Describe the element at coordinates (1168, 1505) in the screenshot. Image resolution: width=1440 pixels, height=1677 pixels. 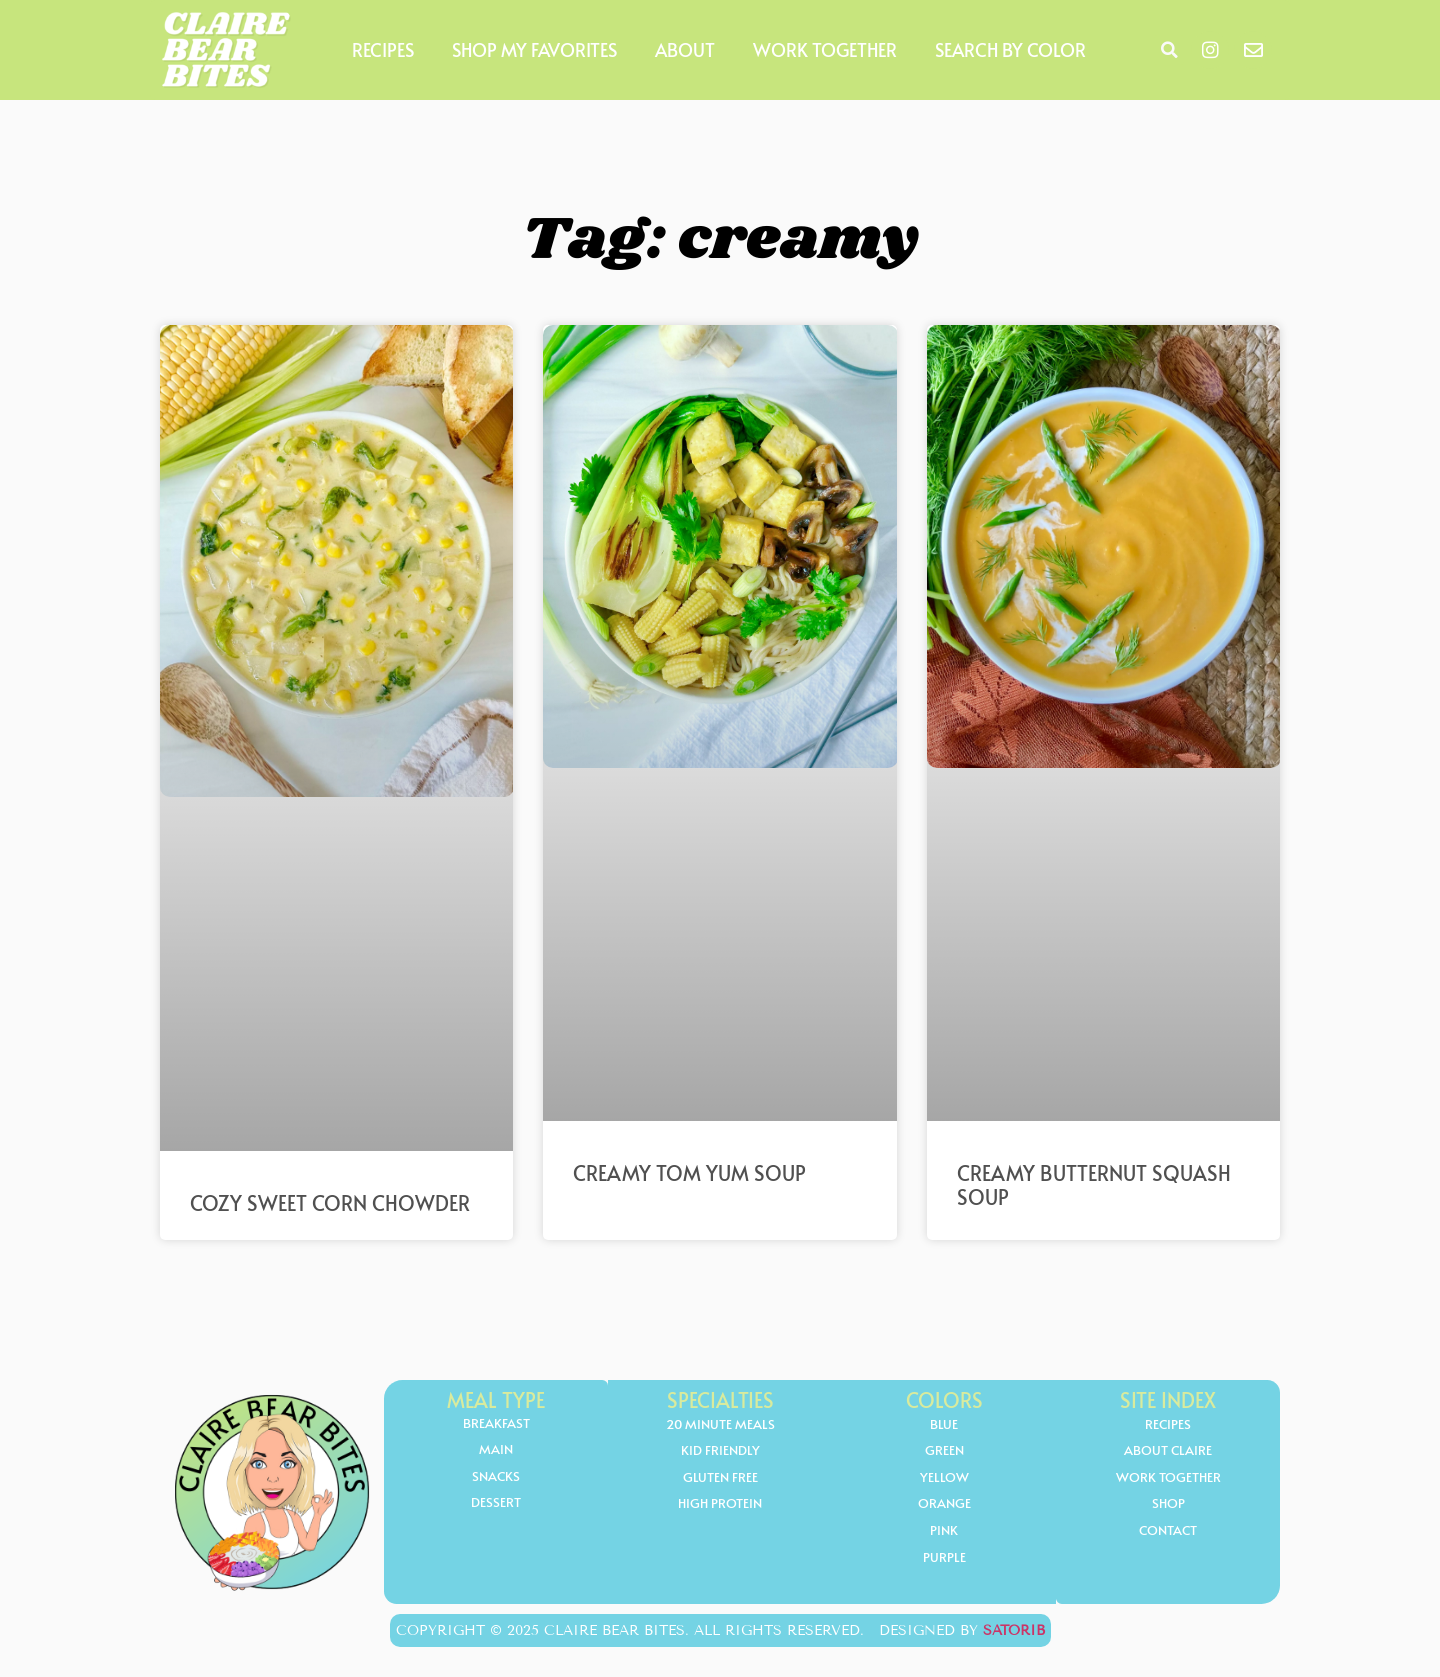
I see `Shop` at that location.